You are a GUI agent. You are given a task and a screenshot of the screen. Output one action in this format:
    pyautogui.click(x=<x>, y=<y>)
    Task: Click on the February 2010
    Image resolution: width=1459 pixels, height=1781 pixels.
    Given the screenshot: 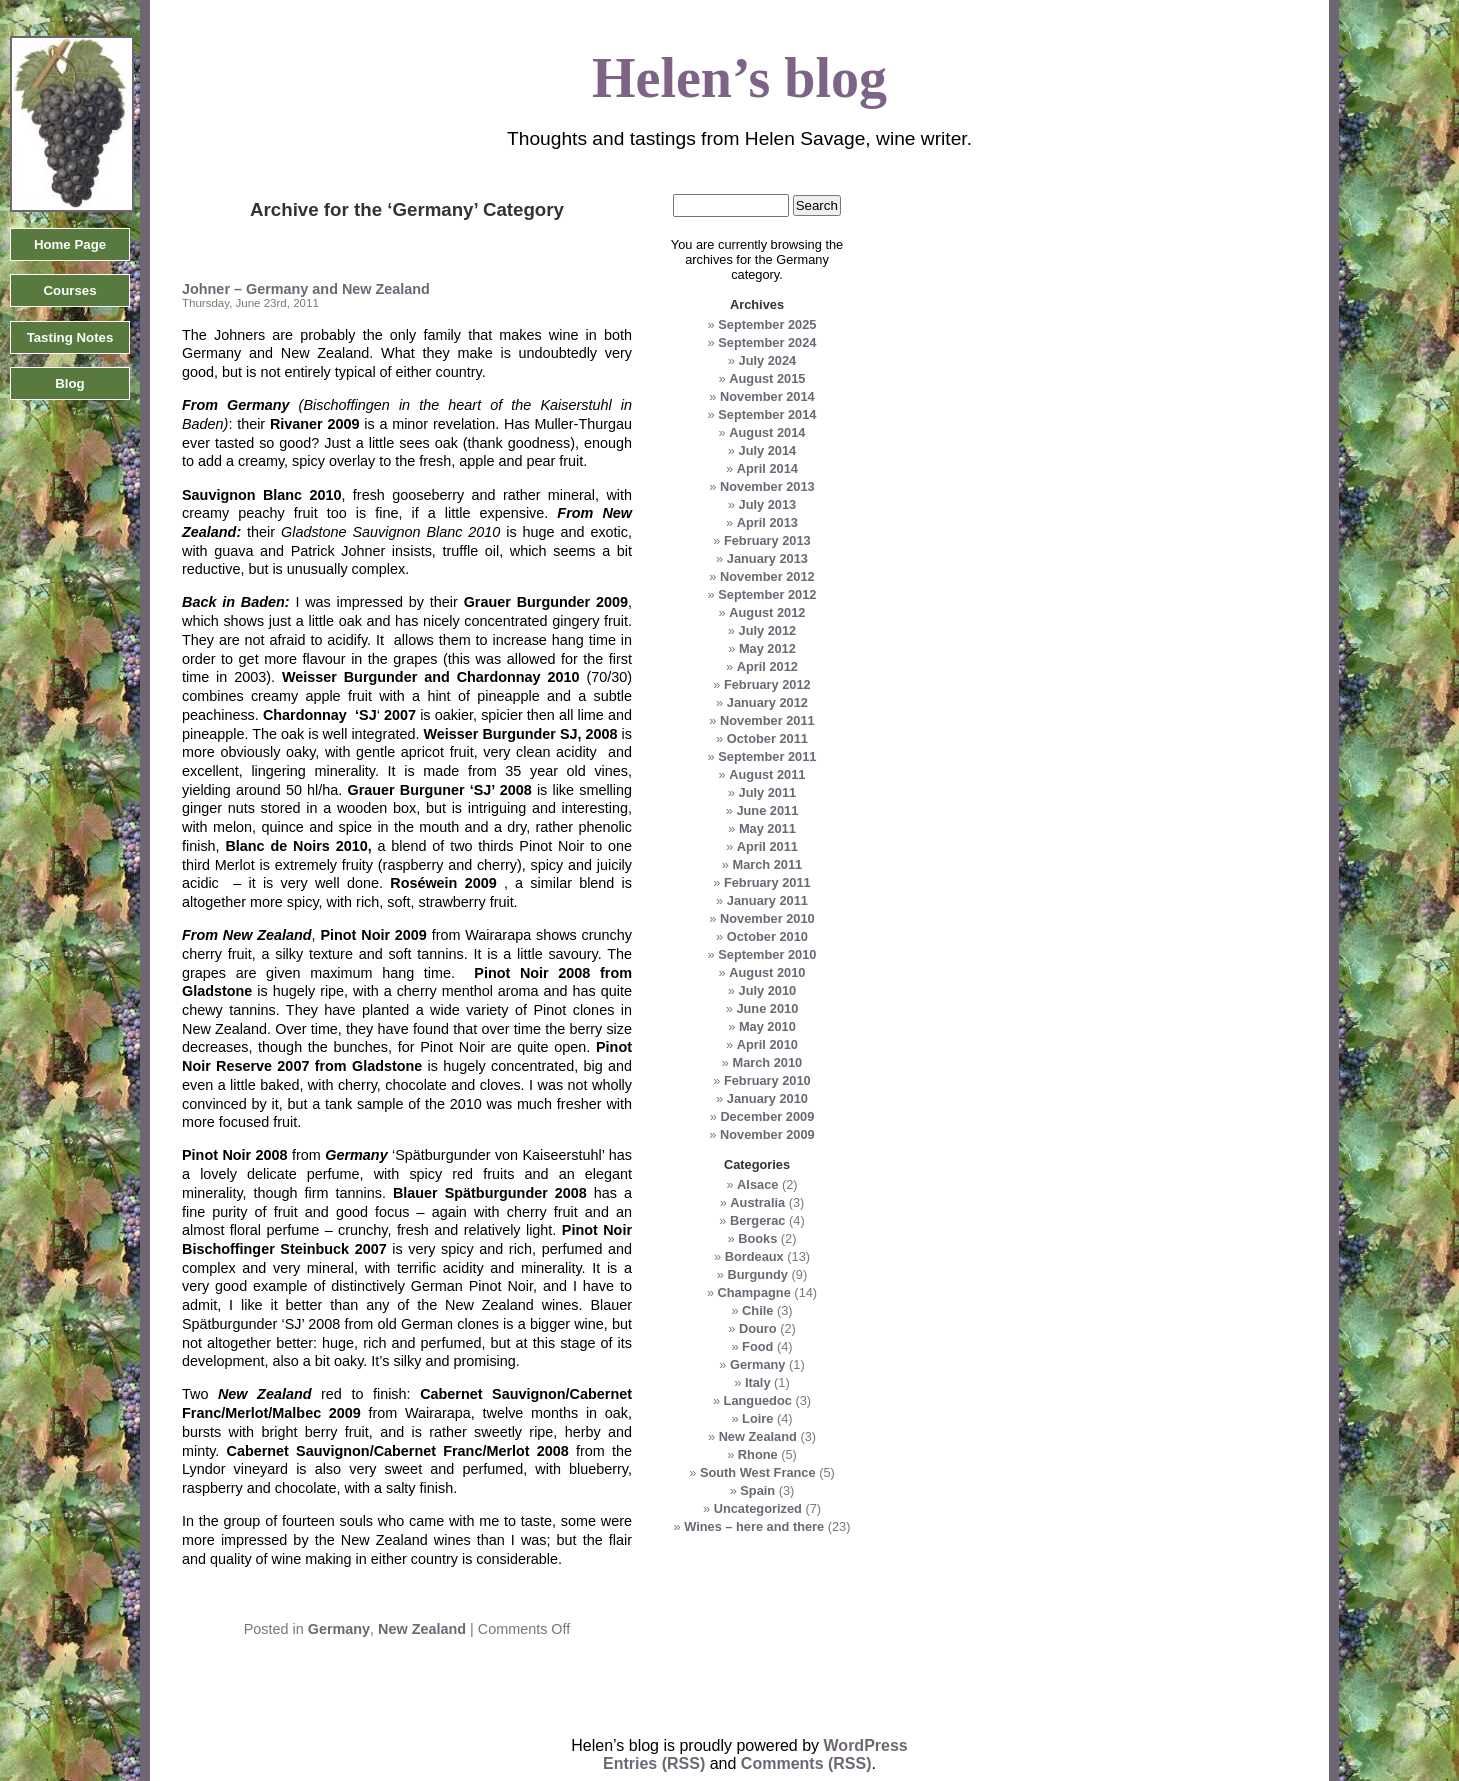 What is the action you would take?
    pyautogui.click(x=767, y=1080)
    